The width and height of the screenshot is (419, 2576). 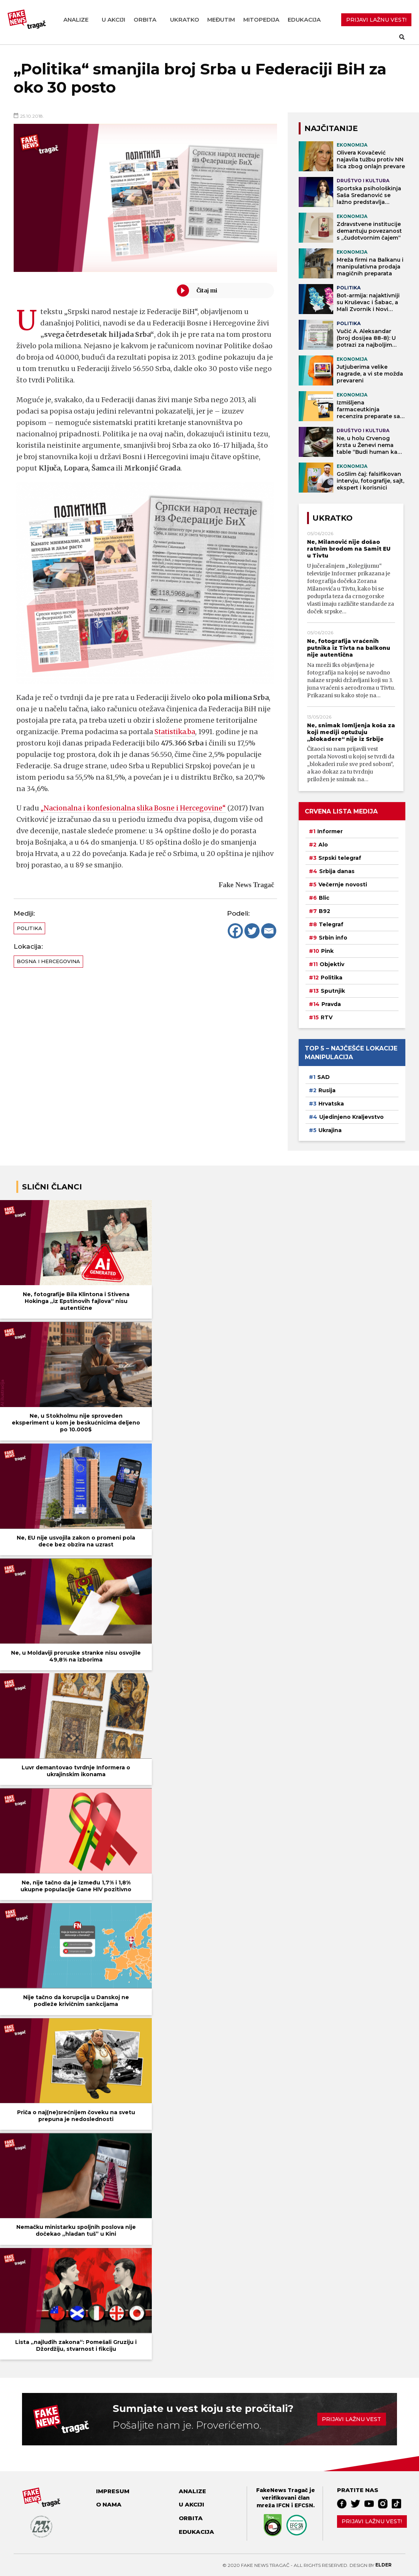 I want to click on Elder, so click(x=383, y=2565).